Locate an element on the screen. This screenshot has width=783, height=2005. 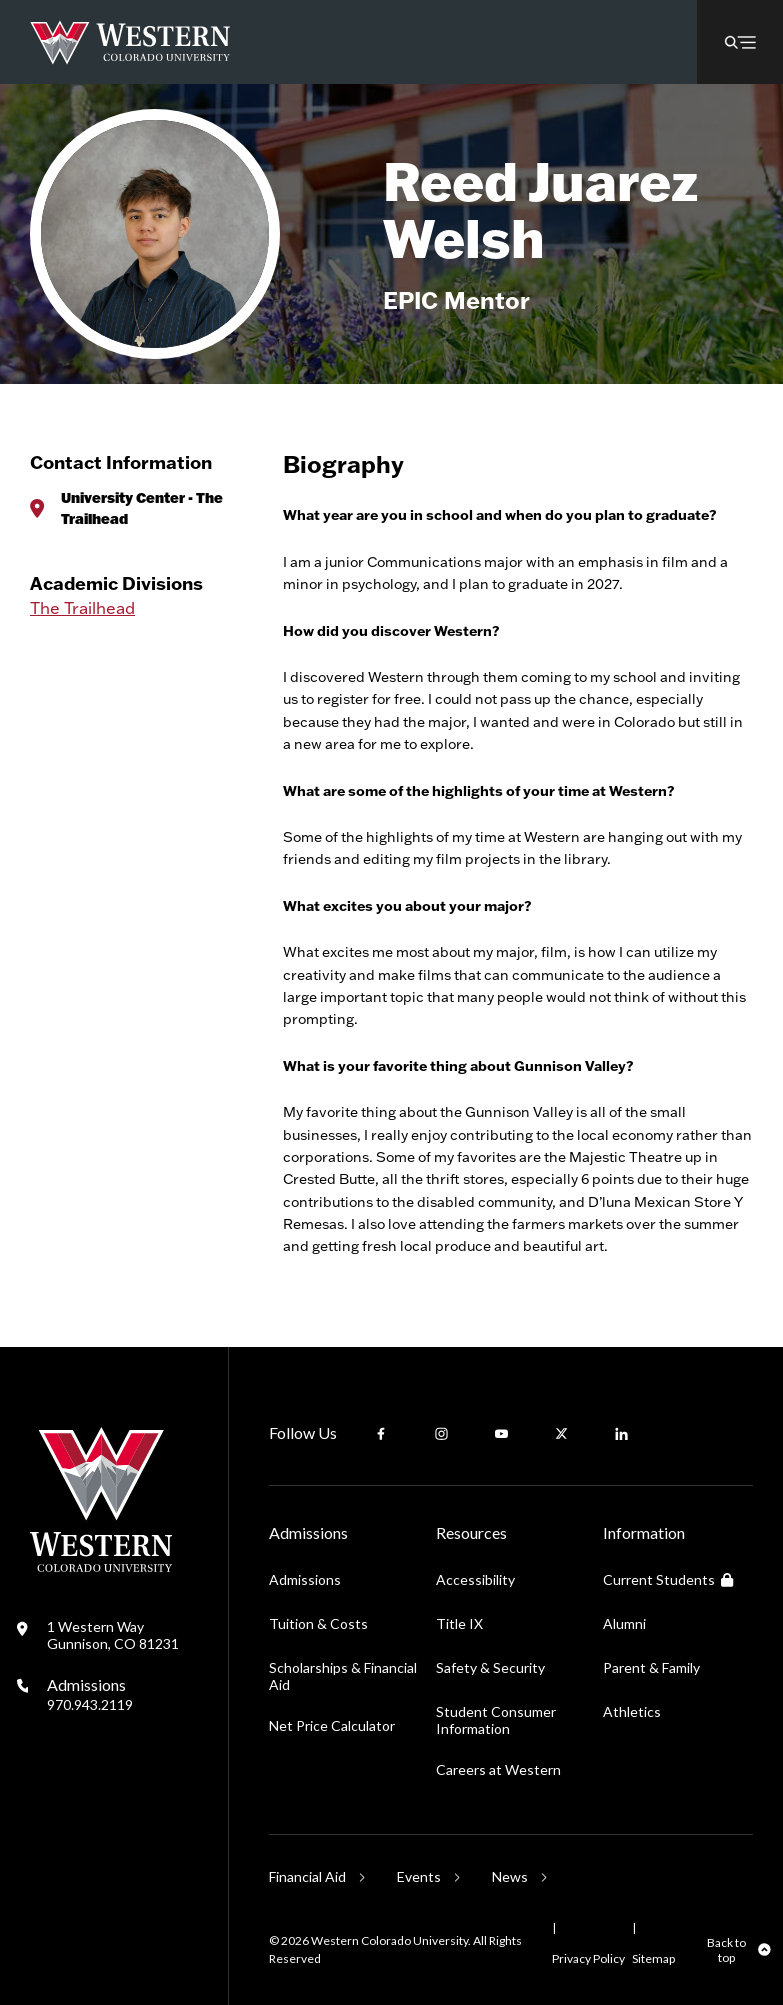
Privacy Policy is located at coordinates (588, 1958).